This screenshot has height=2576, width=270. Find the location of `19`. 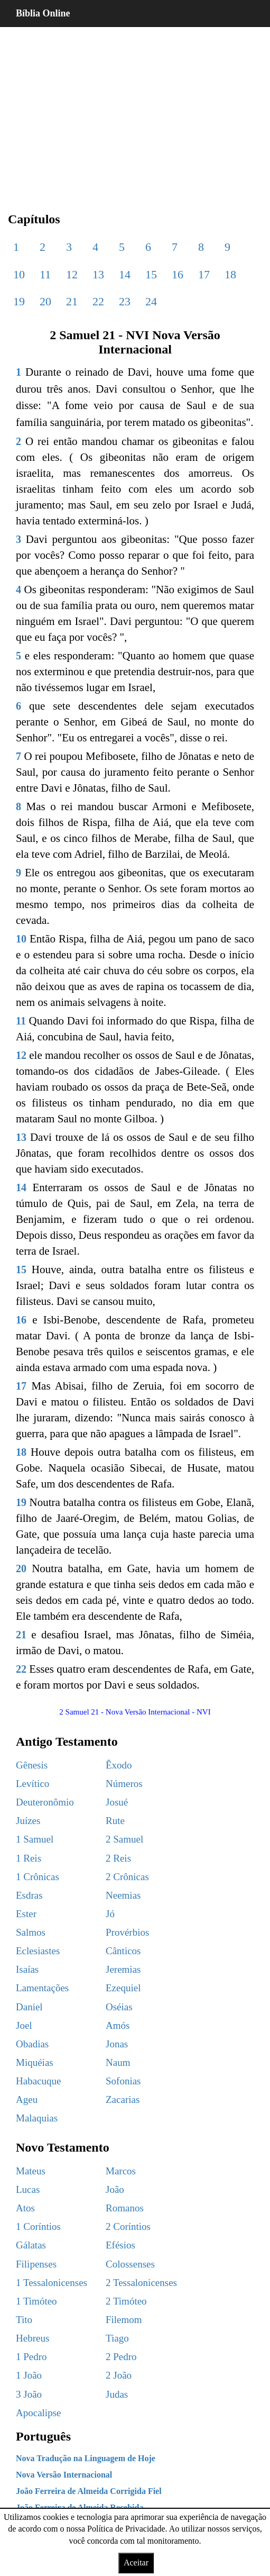

19 is located at coordinates (19, 301).